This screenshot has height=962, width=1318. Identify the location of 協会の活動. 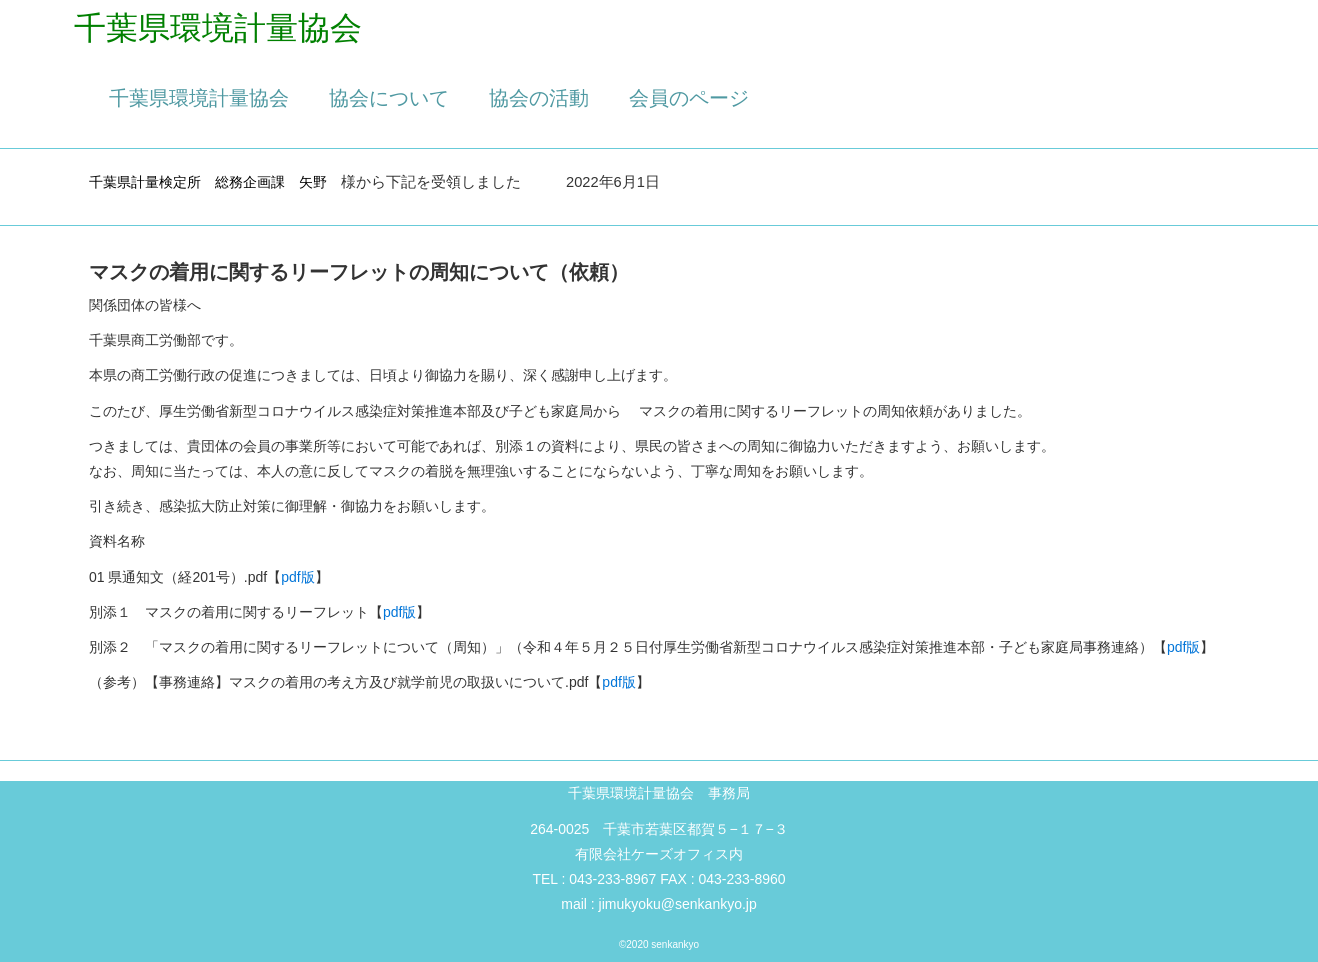
(539, 98).